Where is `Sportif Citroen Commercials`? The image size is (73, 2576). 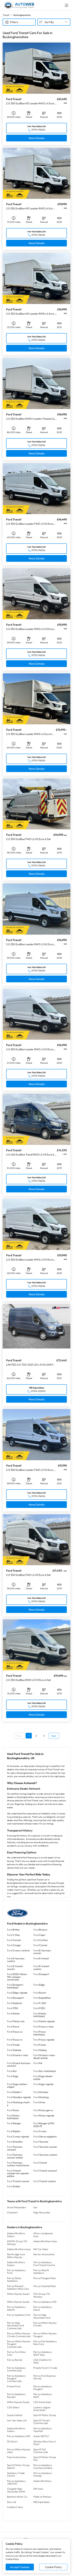 Sportif Citroen Commercials is located at coordinates (41, 2422).